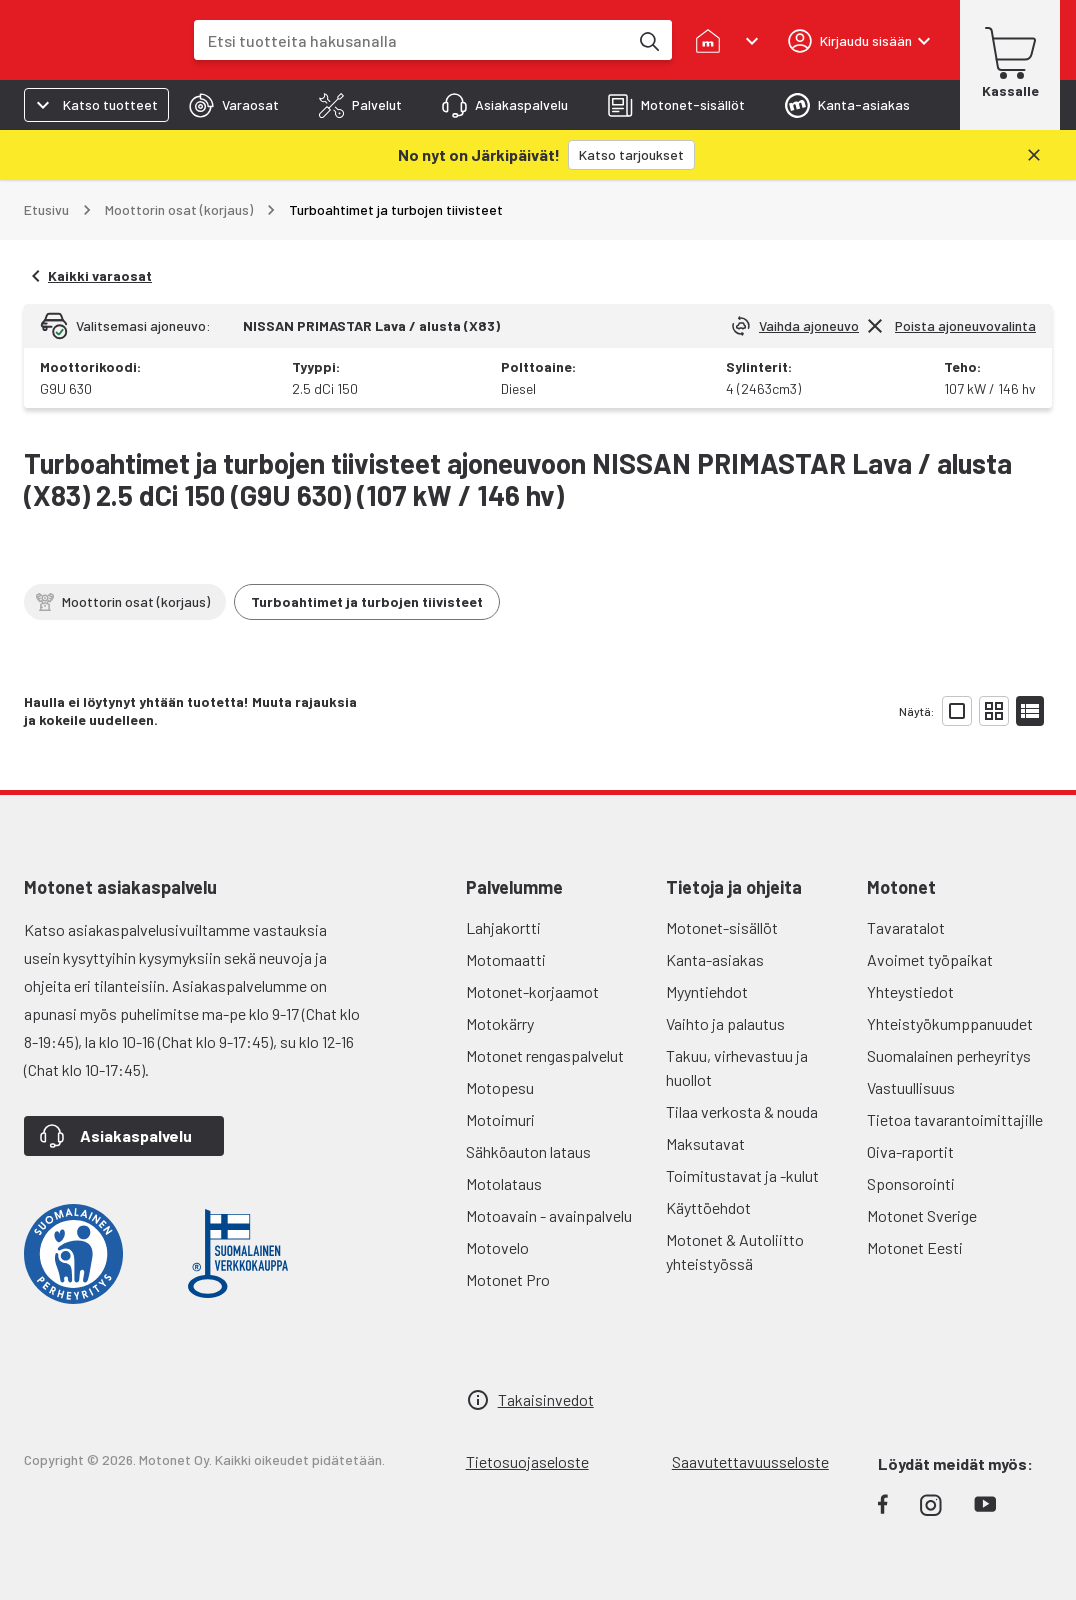 The image size is (1076, 1600). I want to click on Motoimuri, so click(500, 1069).